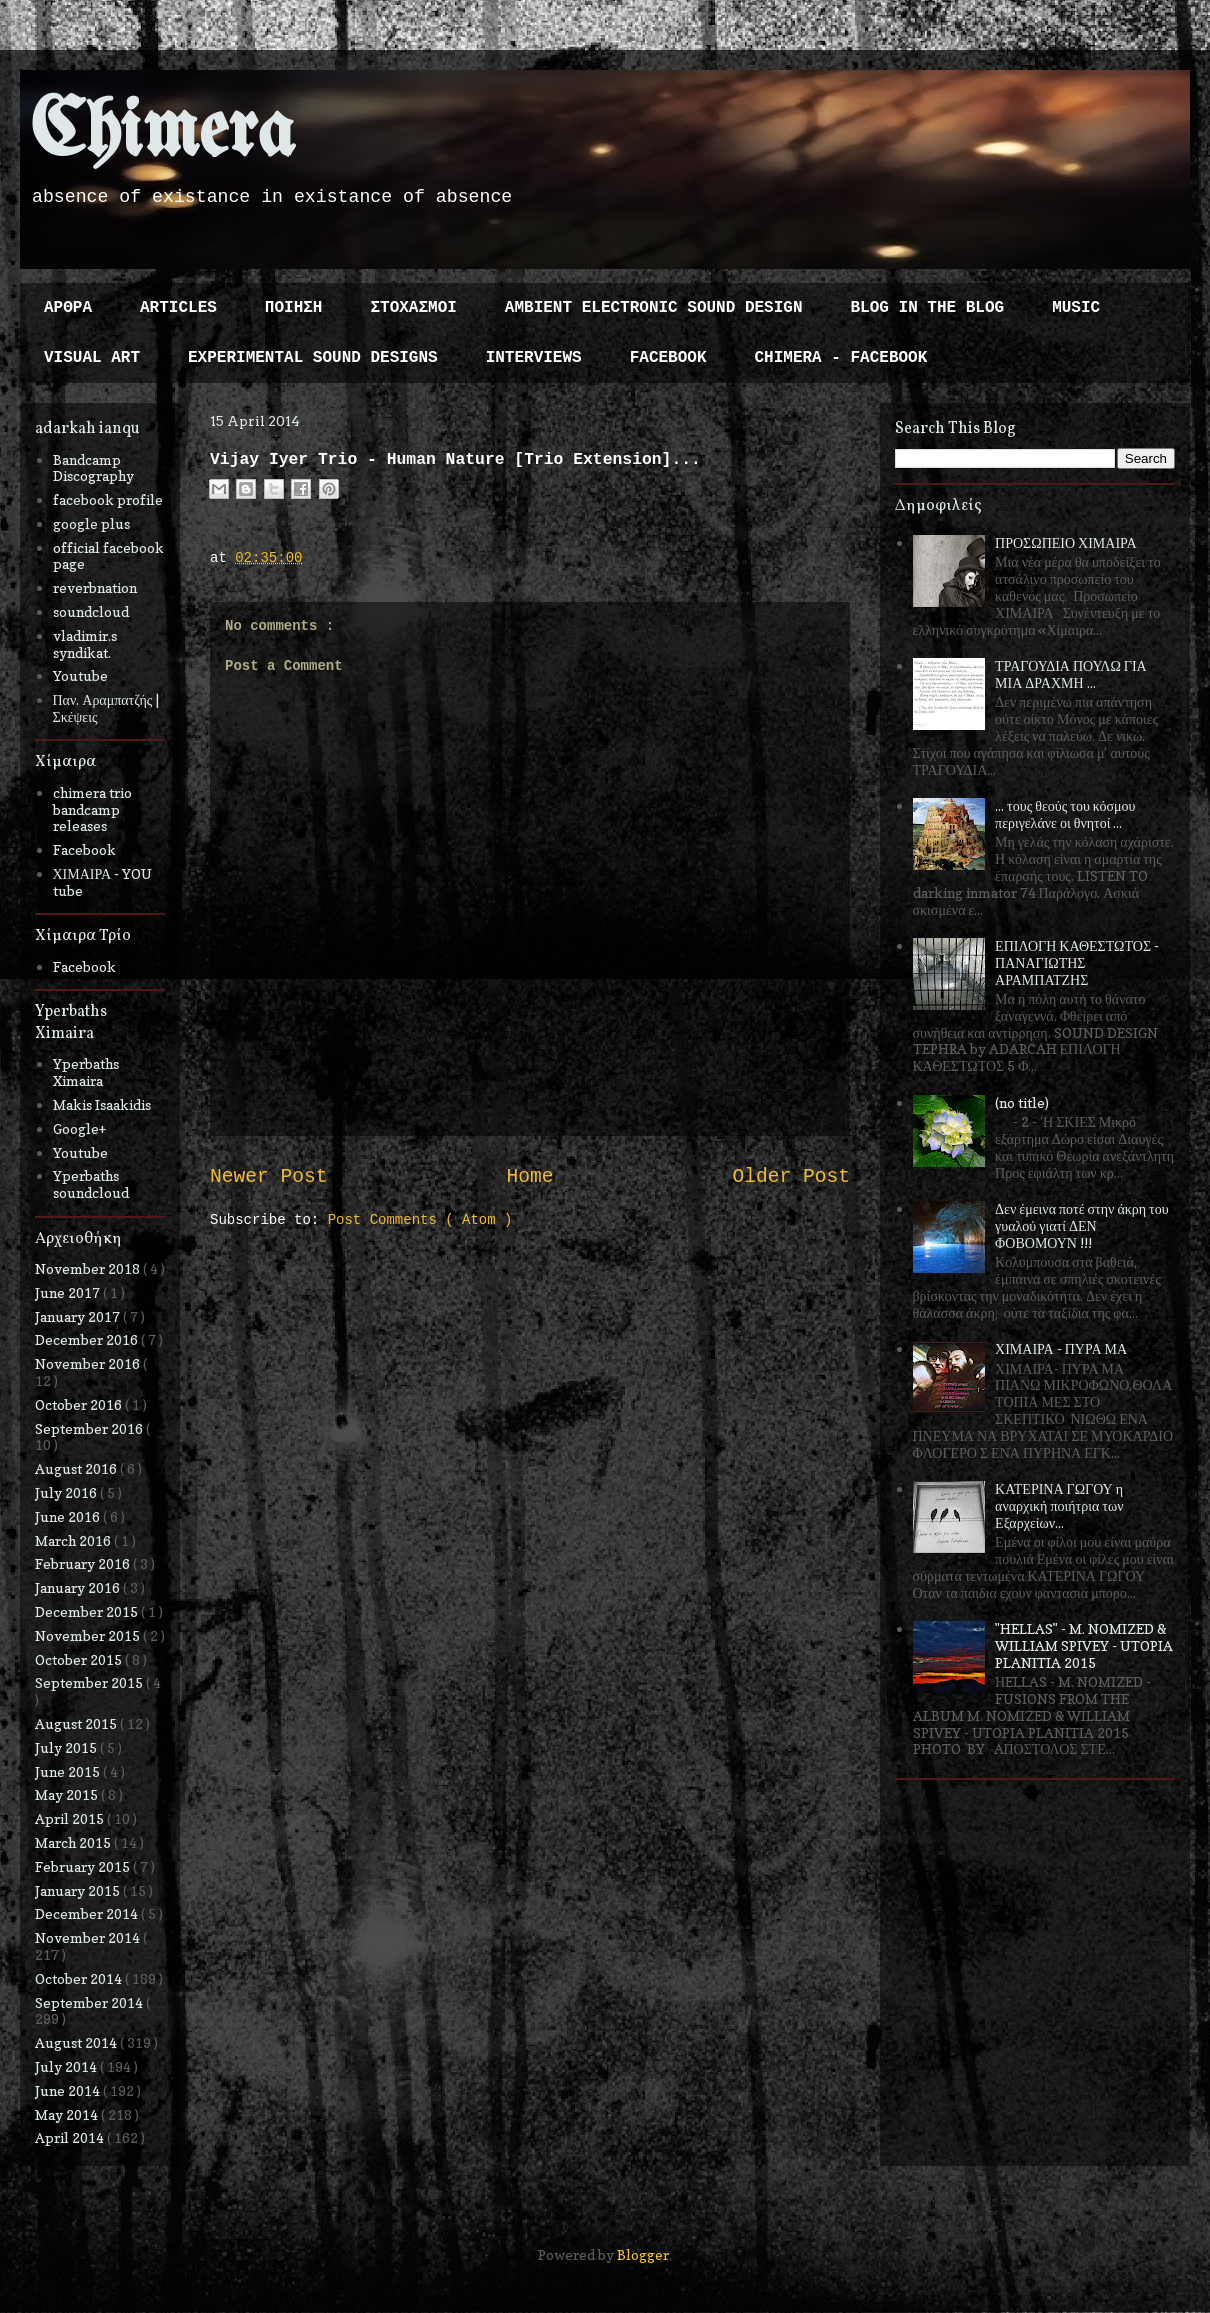 This screenshot has width=1210, height=2313. Describe the element at coordinates (269, 1177) in the screenshot. I see `Newer Post` at that location.